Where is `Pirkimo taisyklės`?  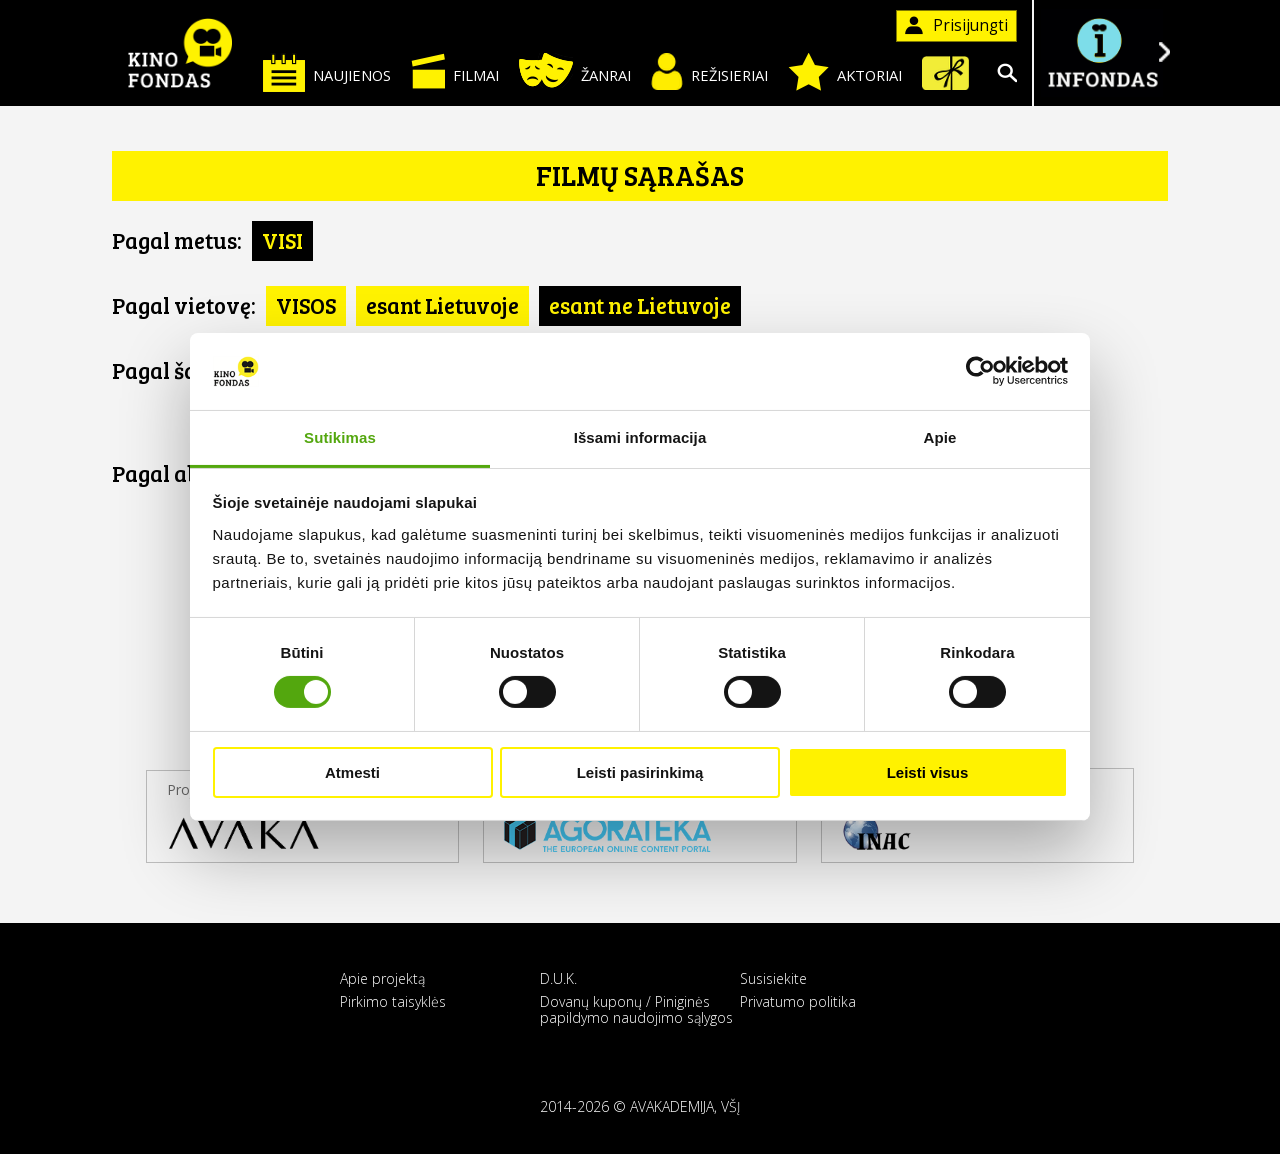 Pirkimo taisyklės is located at coordinates (393, 1001).